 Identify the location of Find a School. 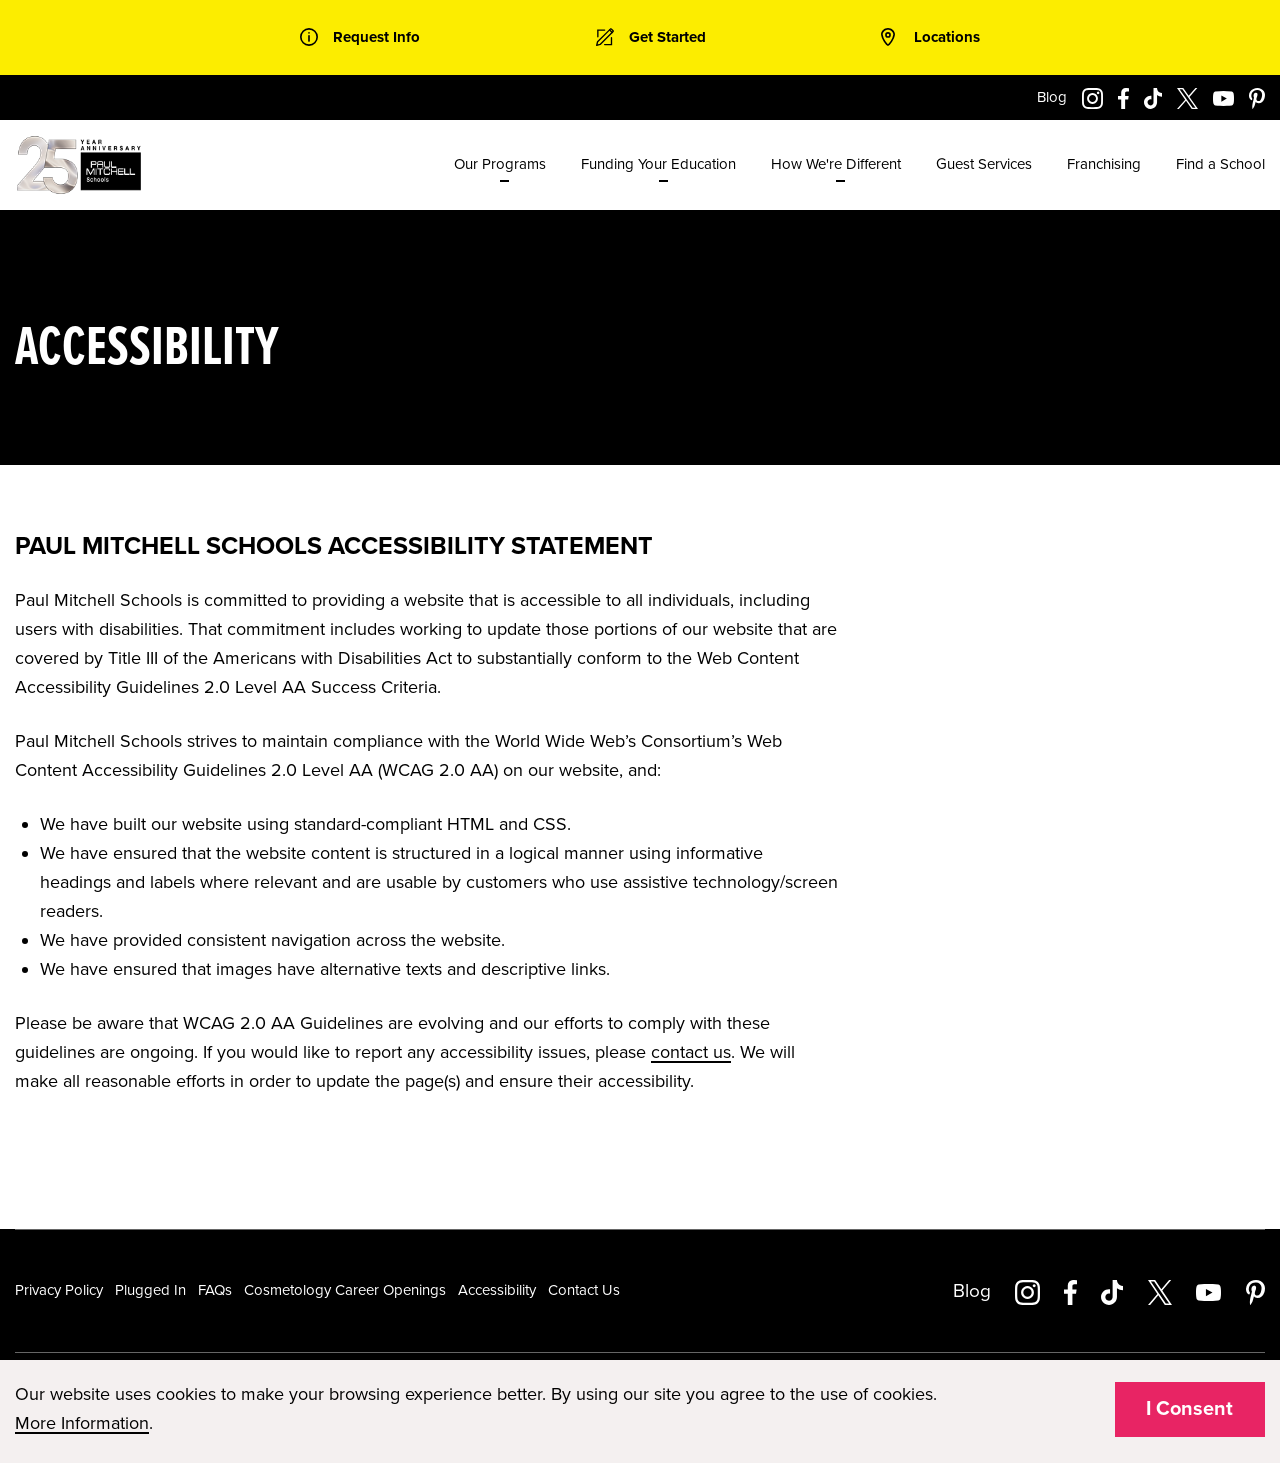
(1220, 164).